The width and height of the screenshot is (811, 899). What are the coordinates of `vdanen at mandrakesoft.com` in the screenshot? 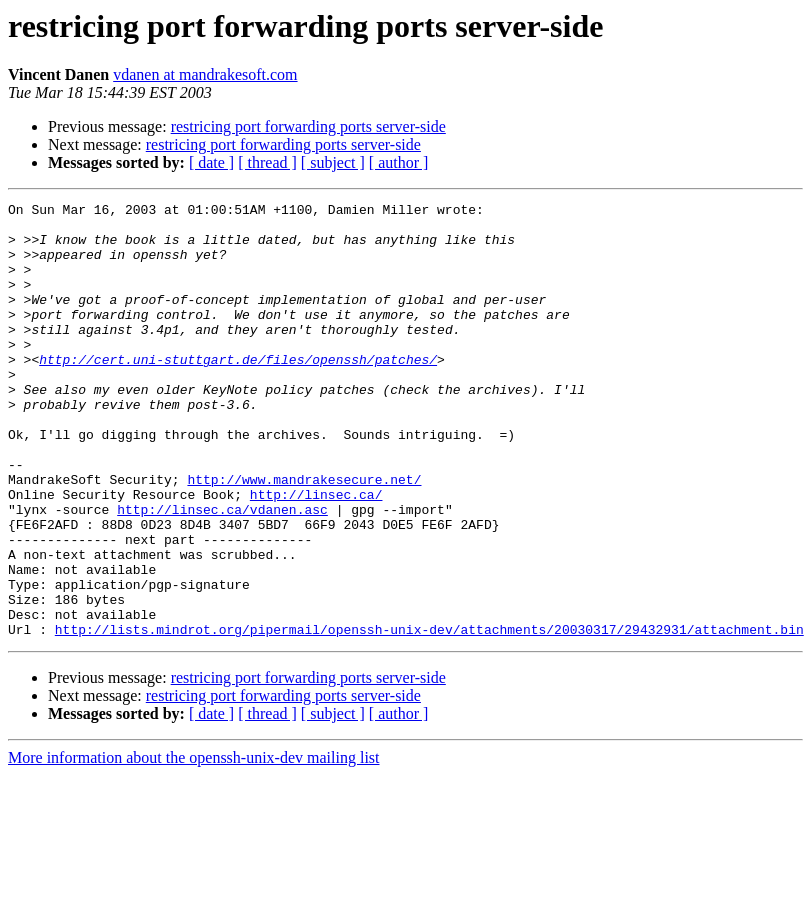 It's located at (205, 74).